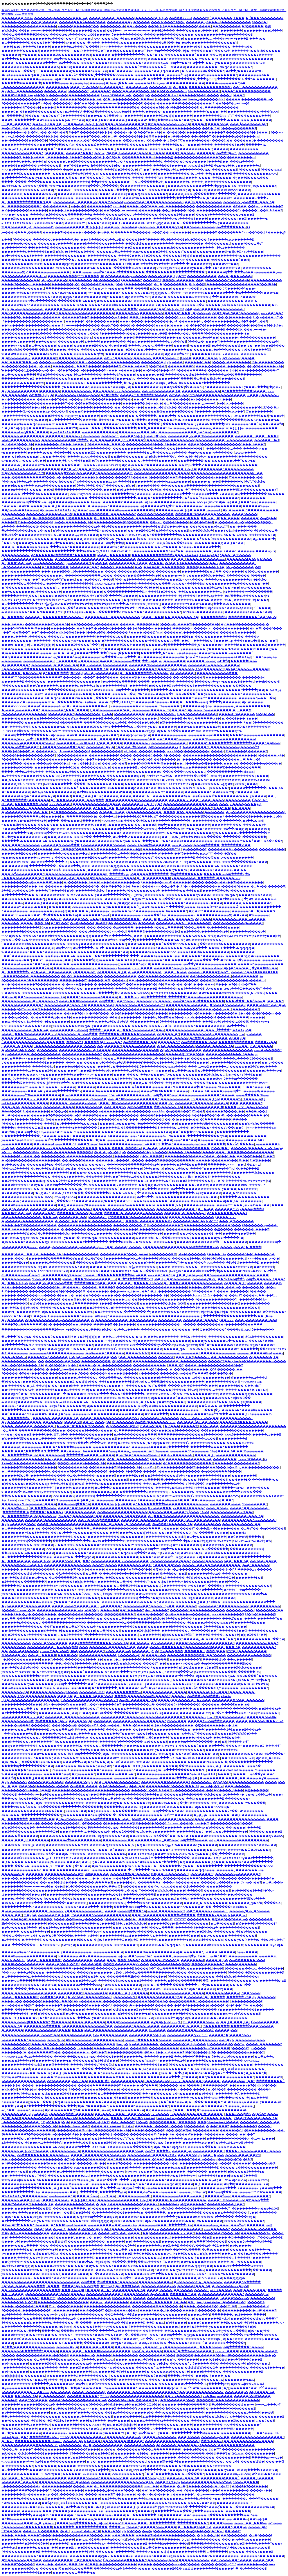  I want to click on ��ҹ������Ӱ��վ³Ƭ��ȫ, so click(24, 2175).